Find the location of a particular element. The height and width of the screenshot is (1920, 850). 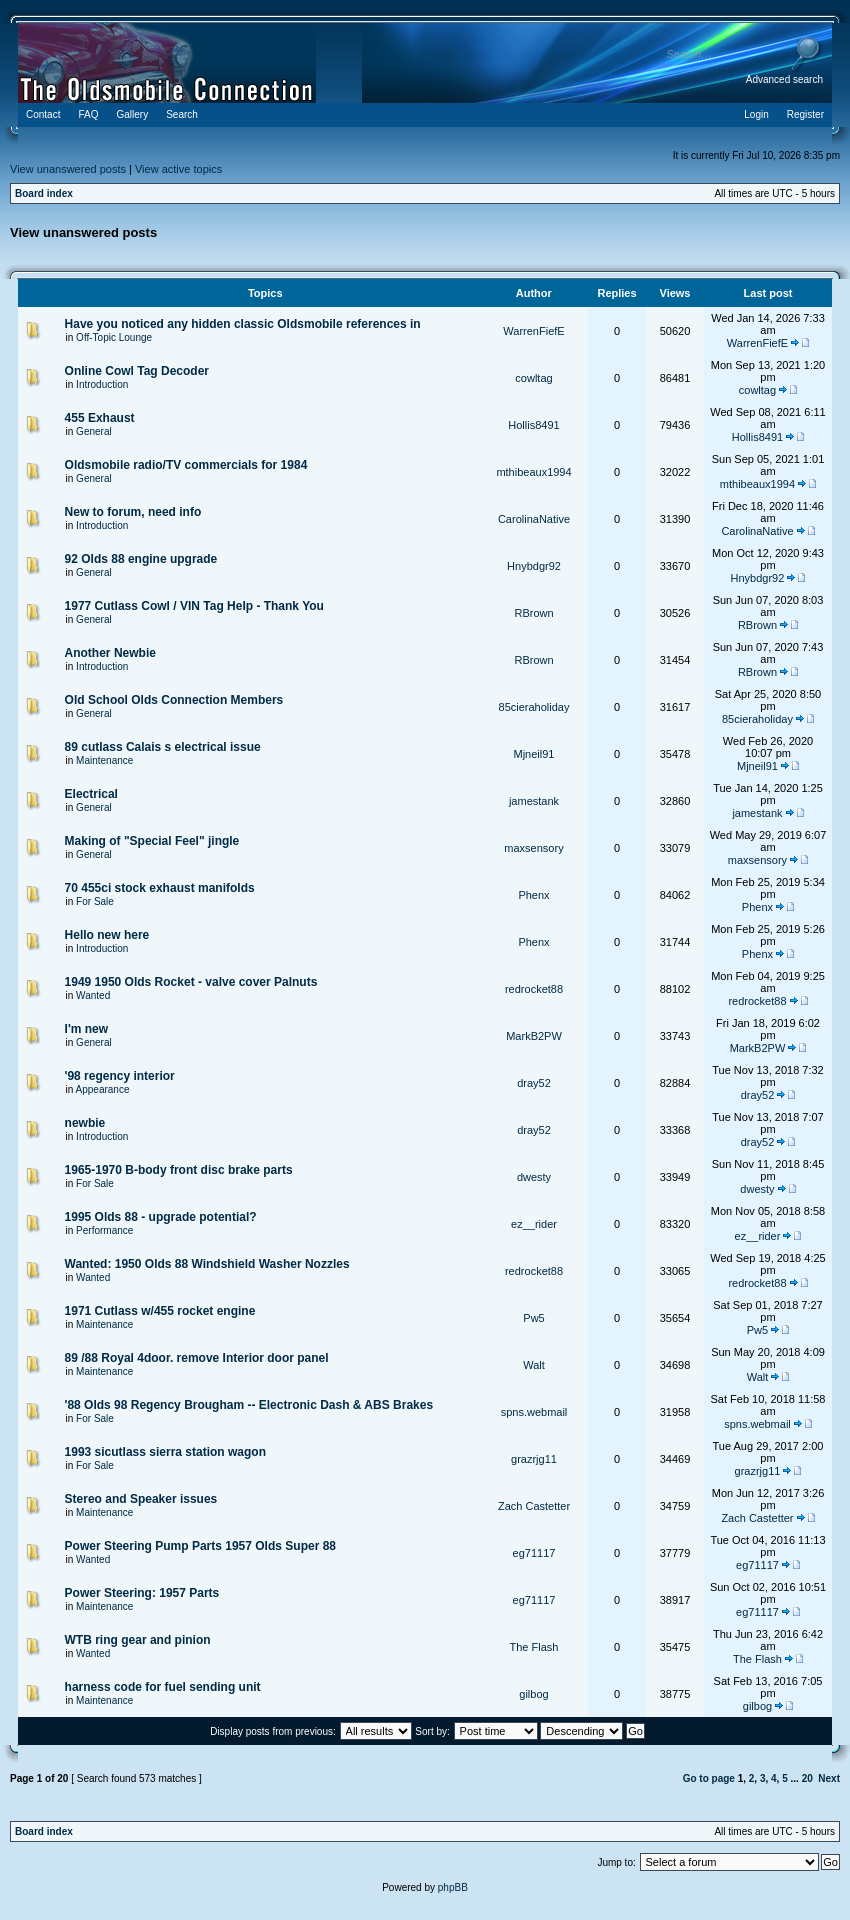

Hello new here is located at coordinates (107, 935).